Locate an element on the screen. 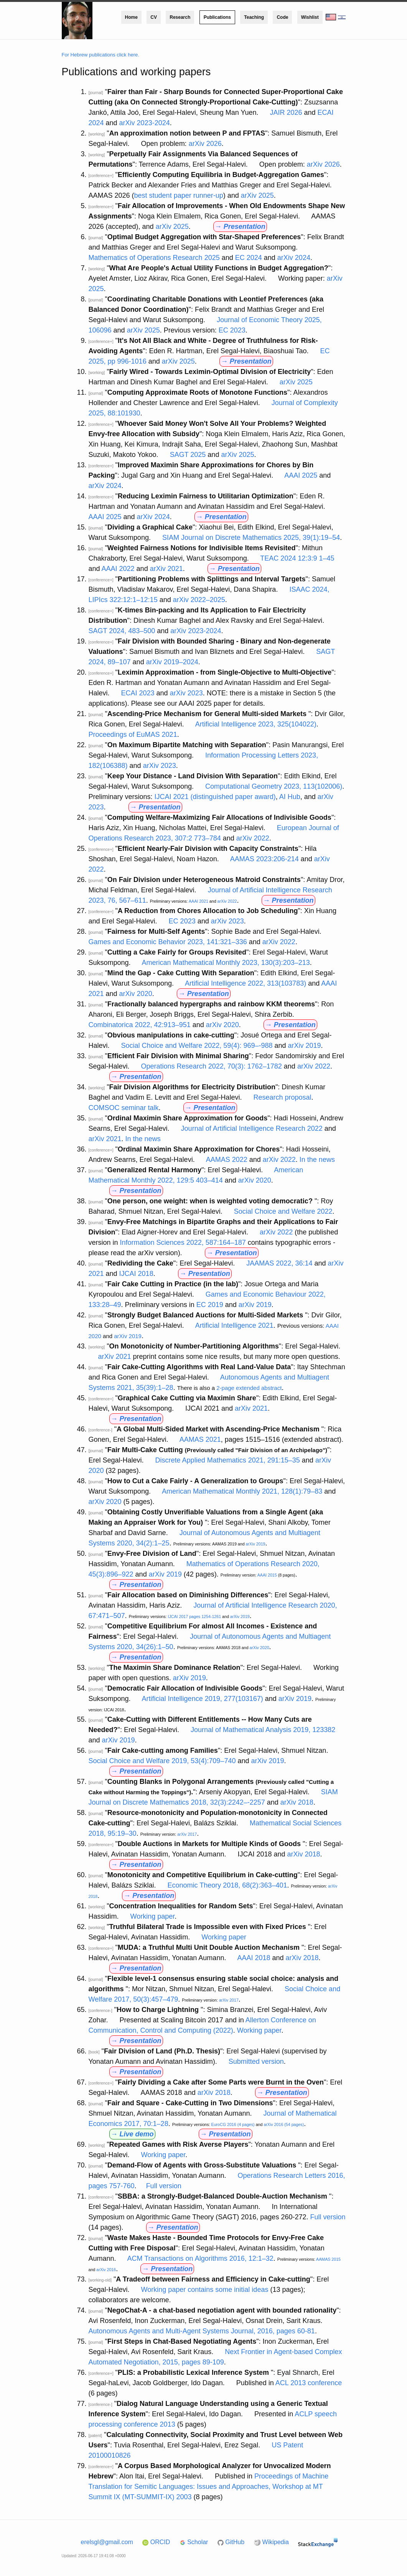 The height and width of the screenshot is (2576, 407). Full version is located at coordinates (163, 2186).